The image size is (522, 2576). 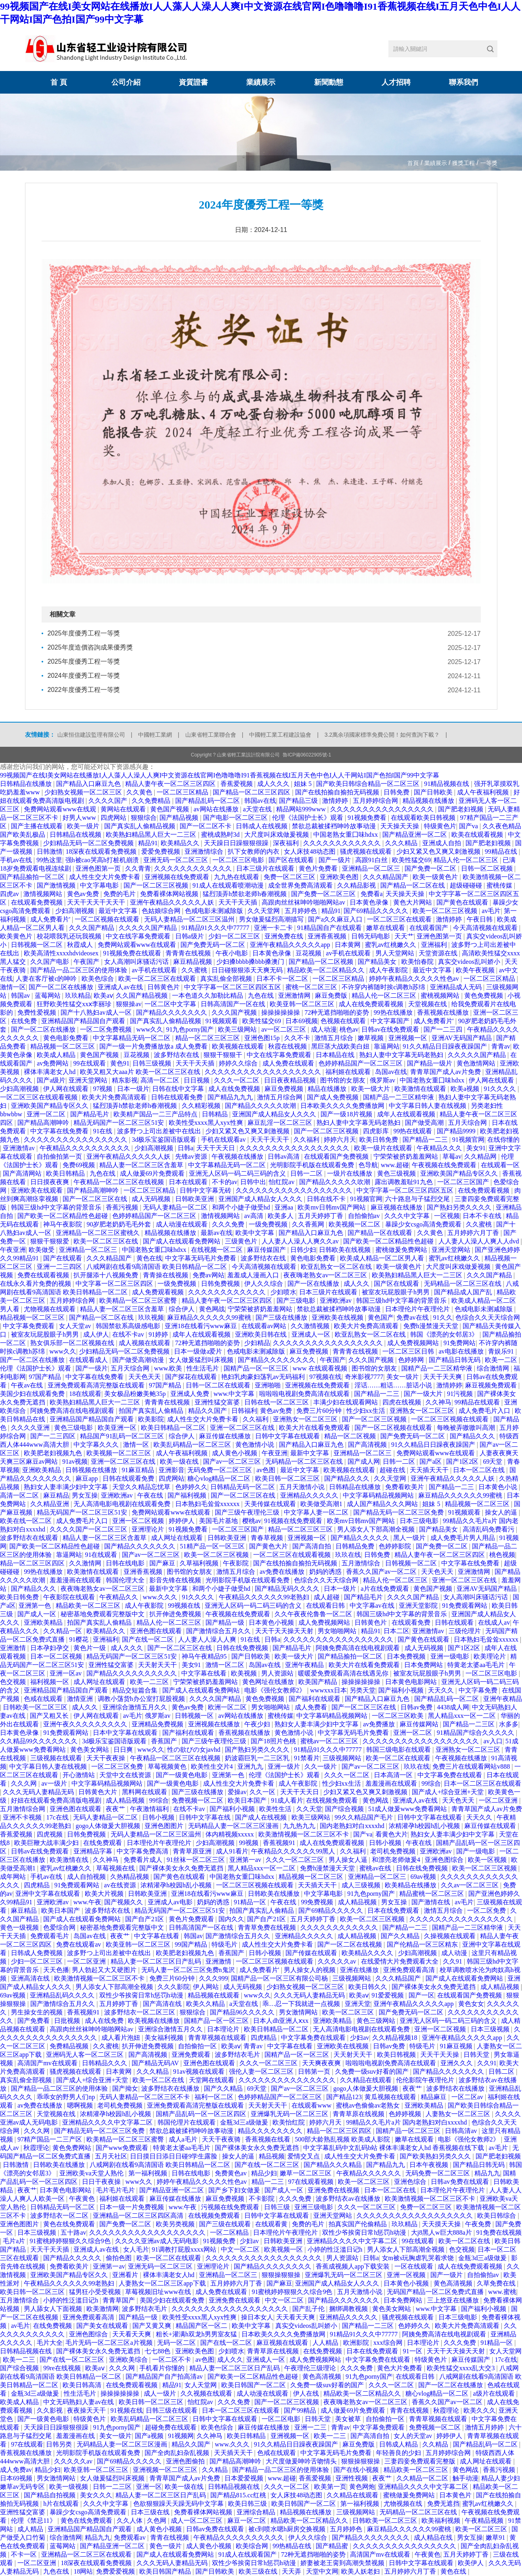 I want to click on 国产精品揄拍一区二区, so click(x=33, y=876).